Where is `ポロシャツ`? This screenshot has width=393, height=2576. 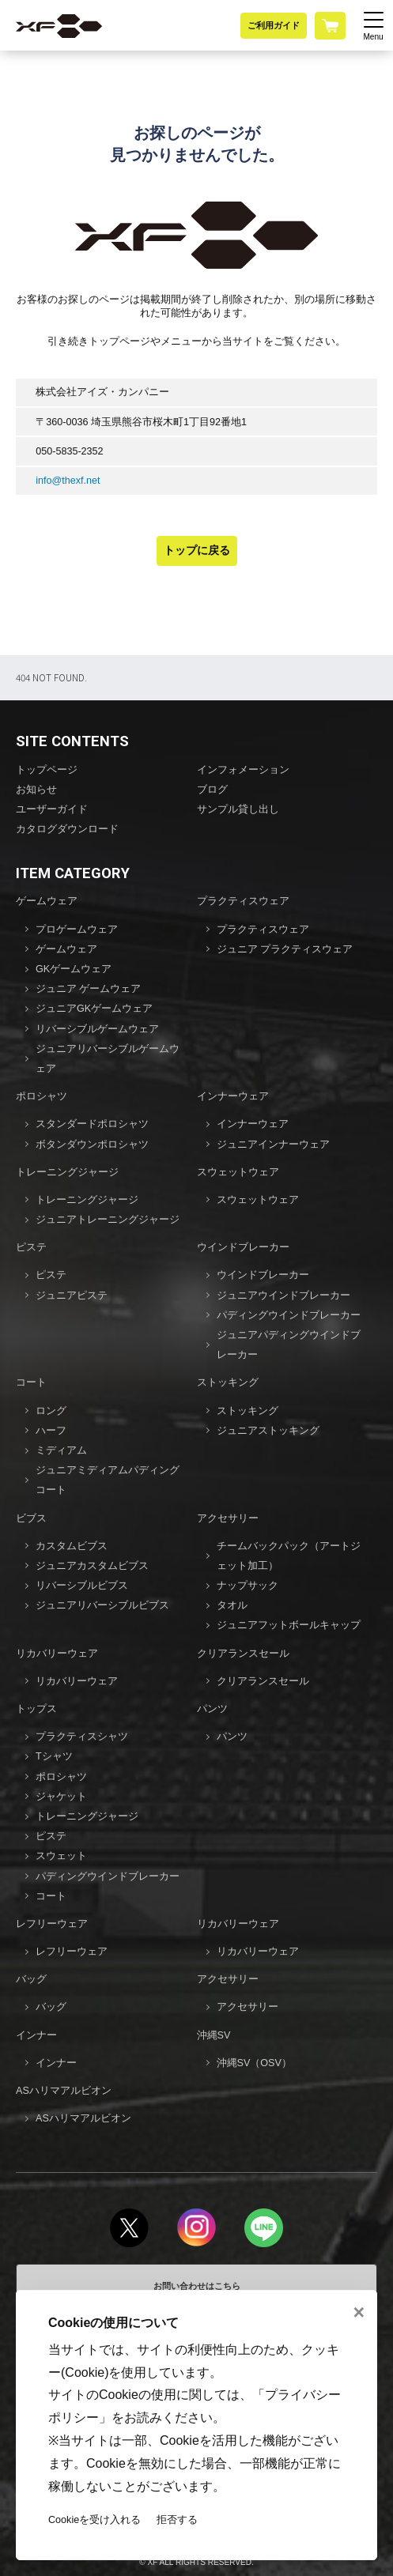
ポロシャツ is located at coordinates (41, 1096).